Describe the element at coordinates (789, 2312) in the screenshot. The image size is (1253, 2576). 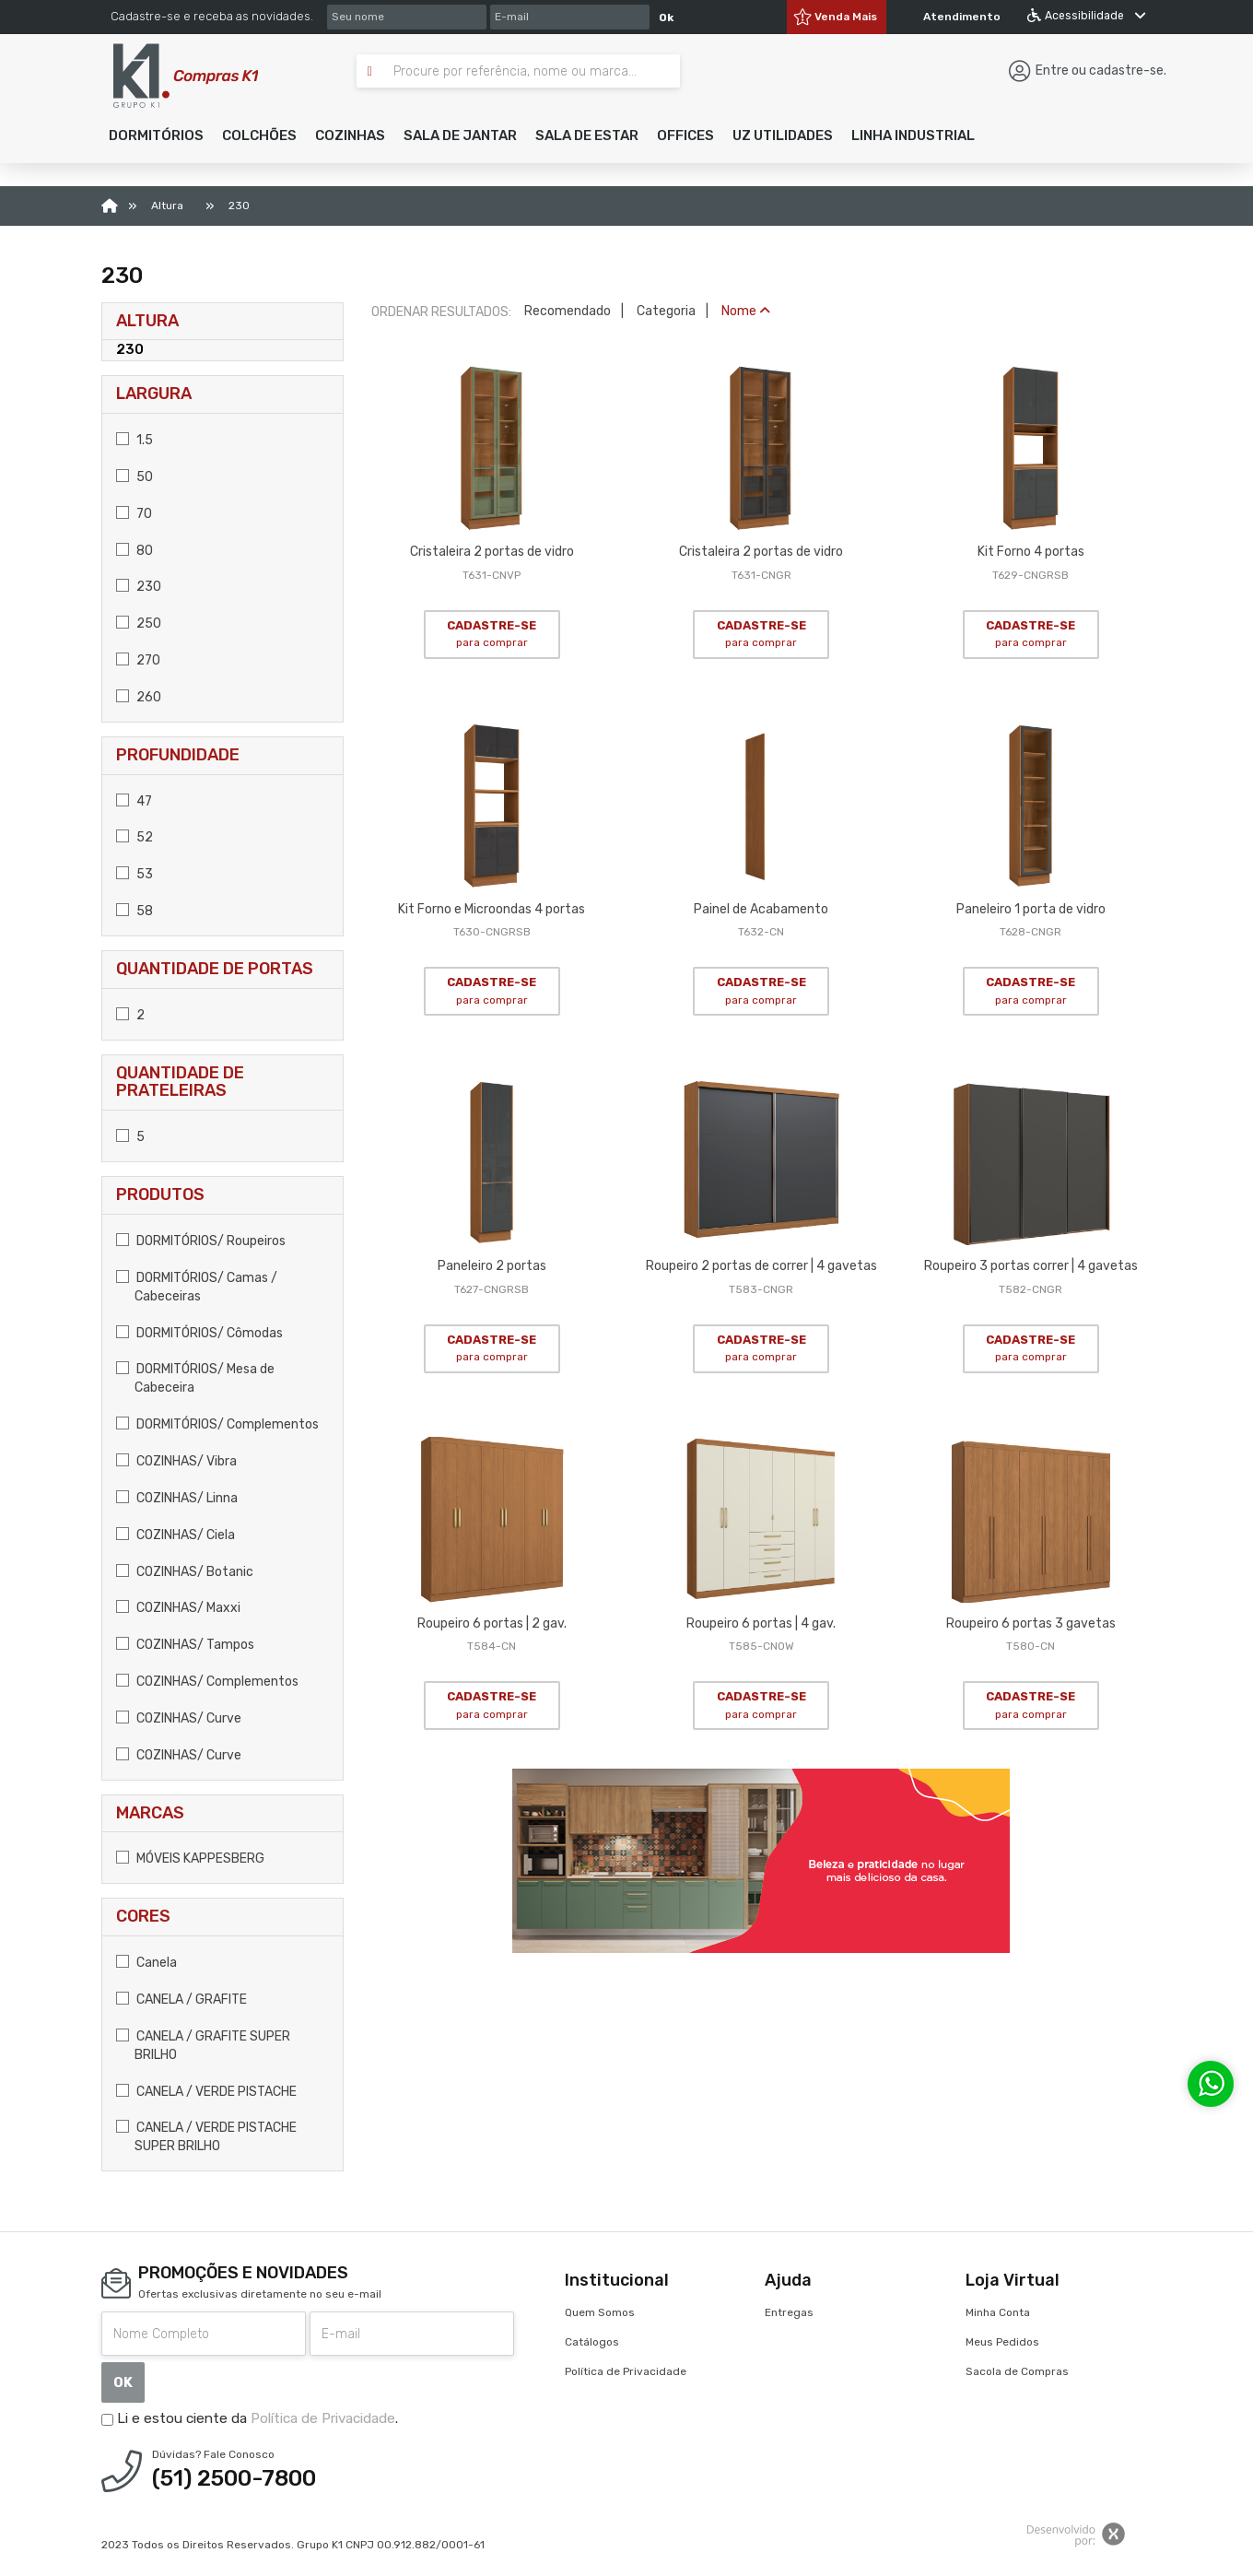
I see `Entregas` at that location.